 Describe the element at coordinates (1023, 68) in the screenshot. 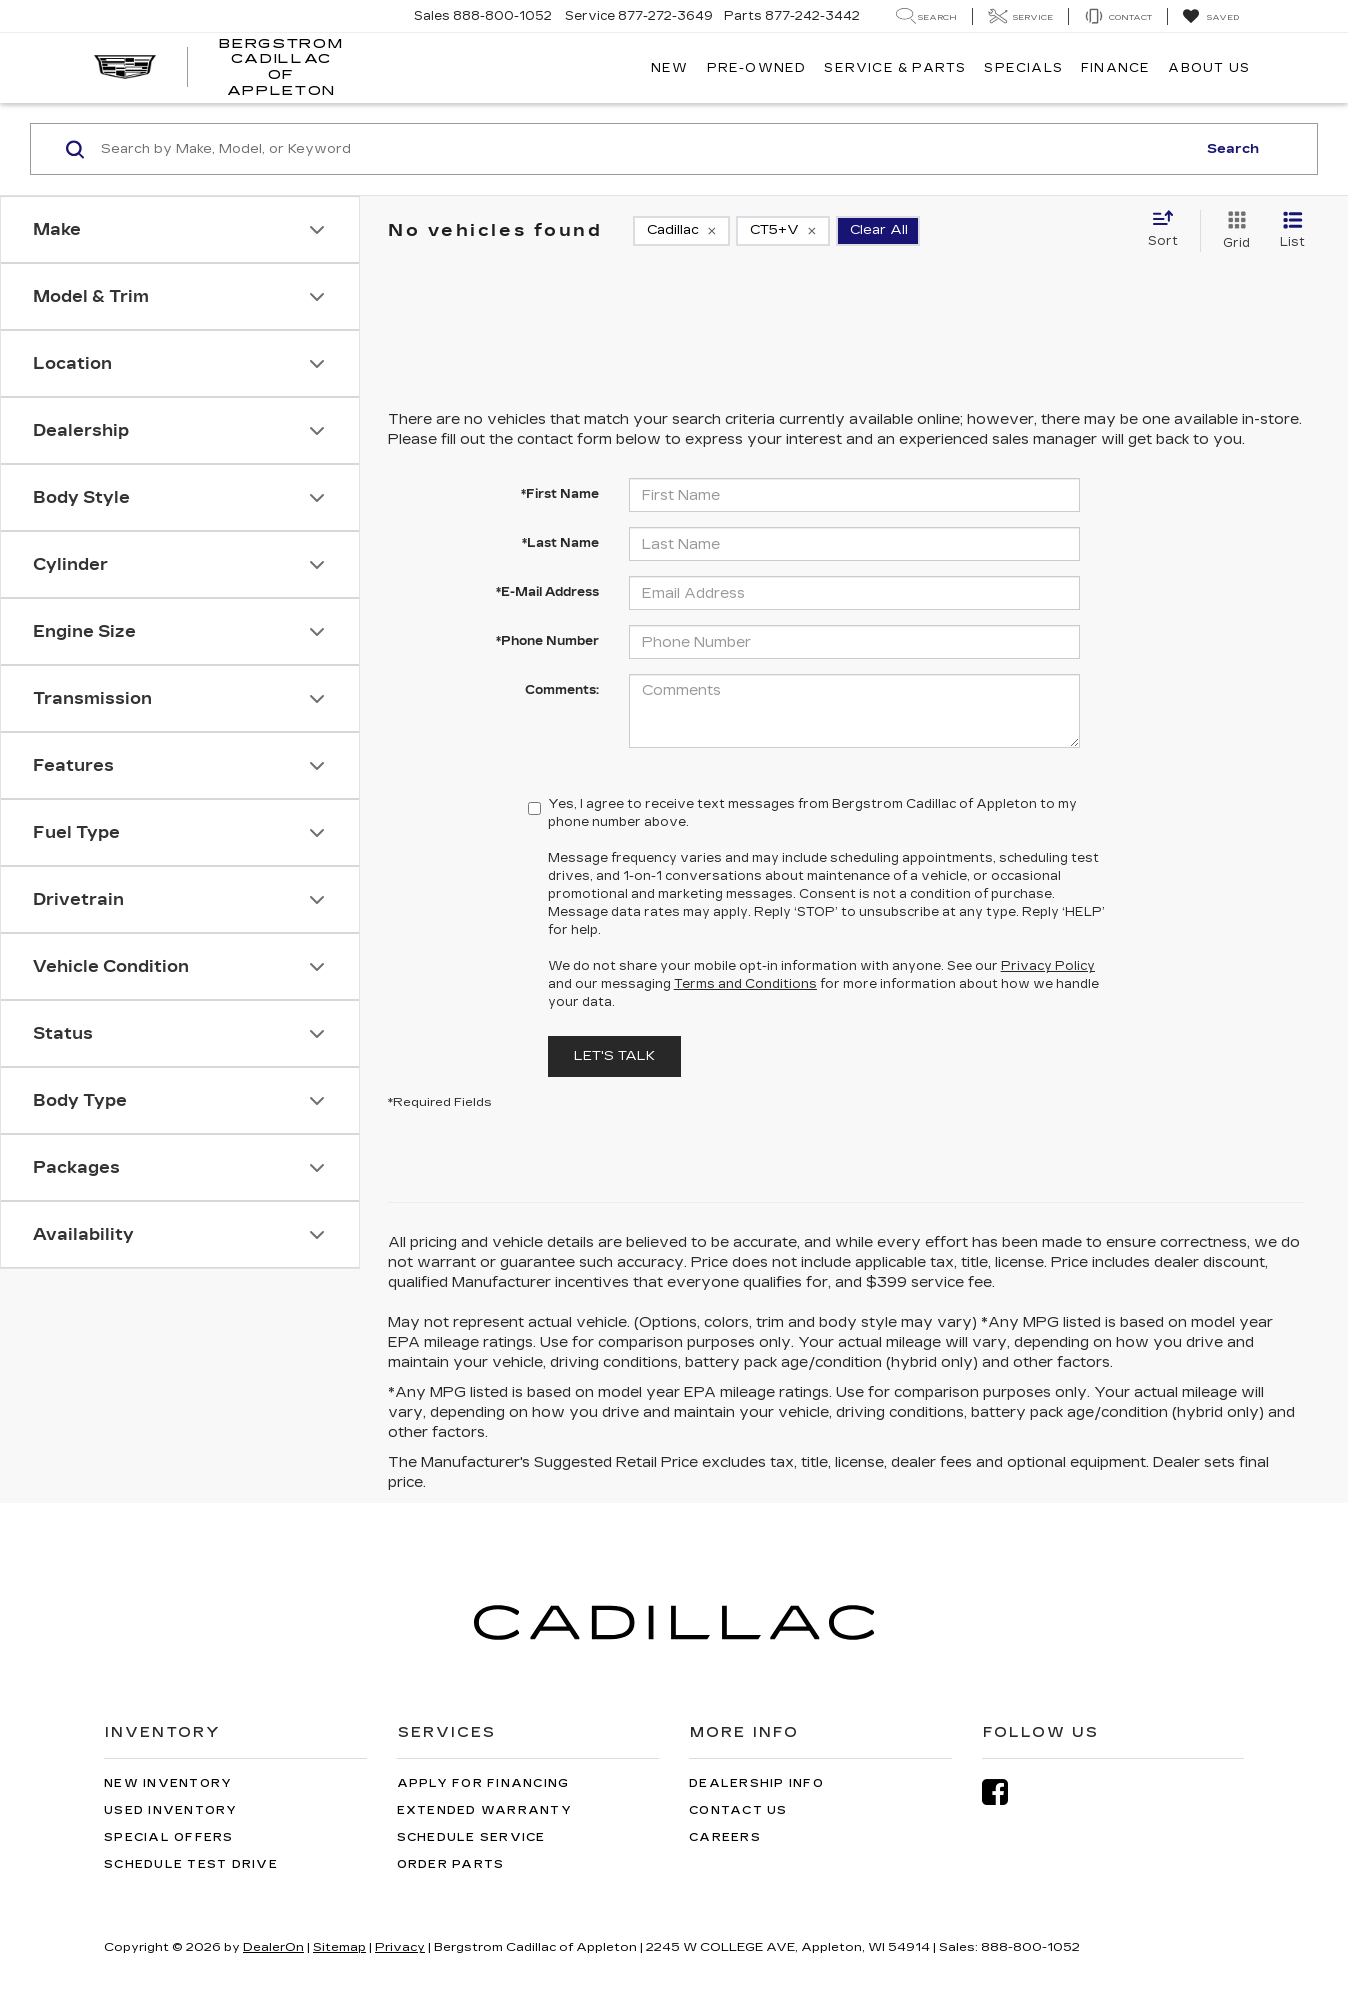

I see `Specials [button]` at that location.